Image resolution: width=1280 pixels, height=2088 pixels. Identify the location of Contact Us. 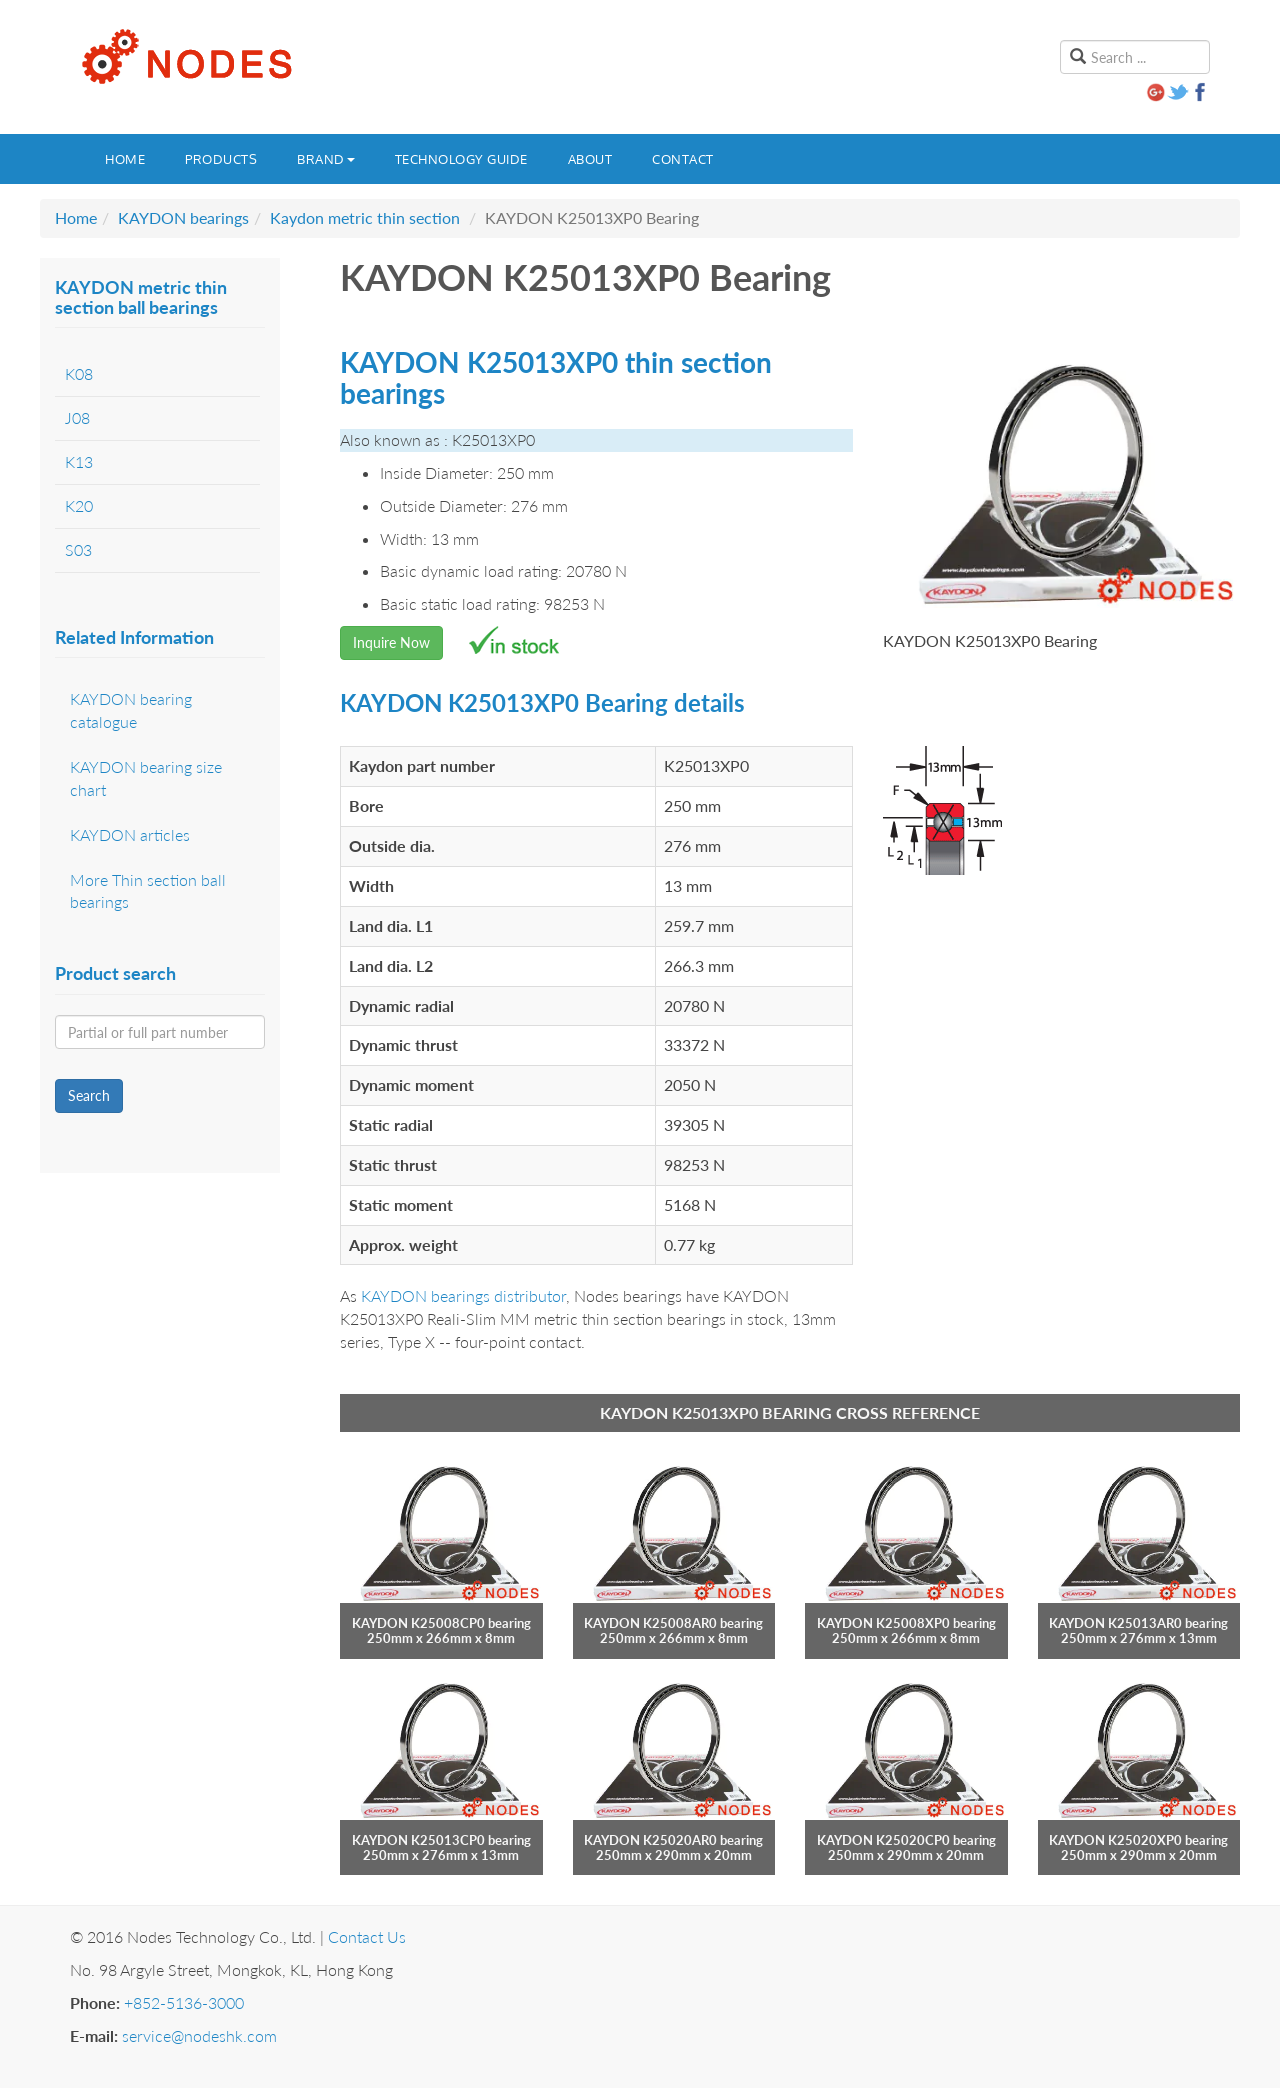
(367, 1936).